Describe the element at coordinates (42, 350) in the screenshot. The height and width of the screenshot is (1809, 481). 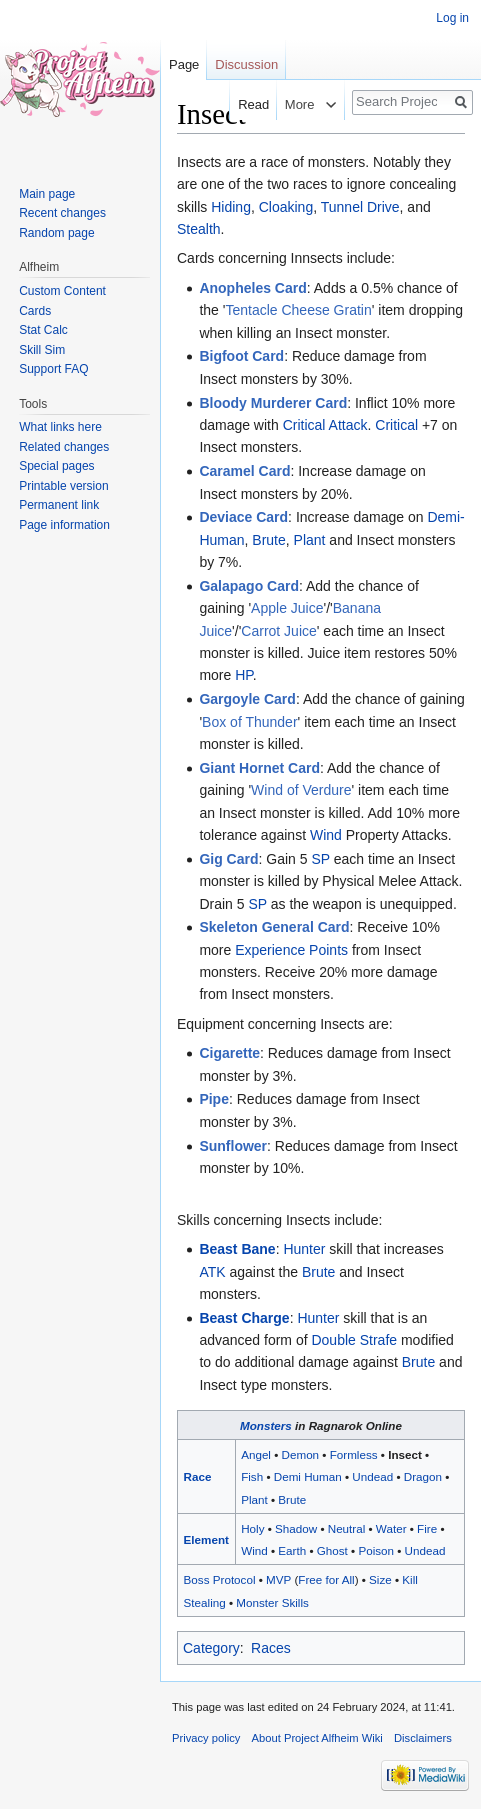
I see `Skill Sim` at that location.